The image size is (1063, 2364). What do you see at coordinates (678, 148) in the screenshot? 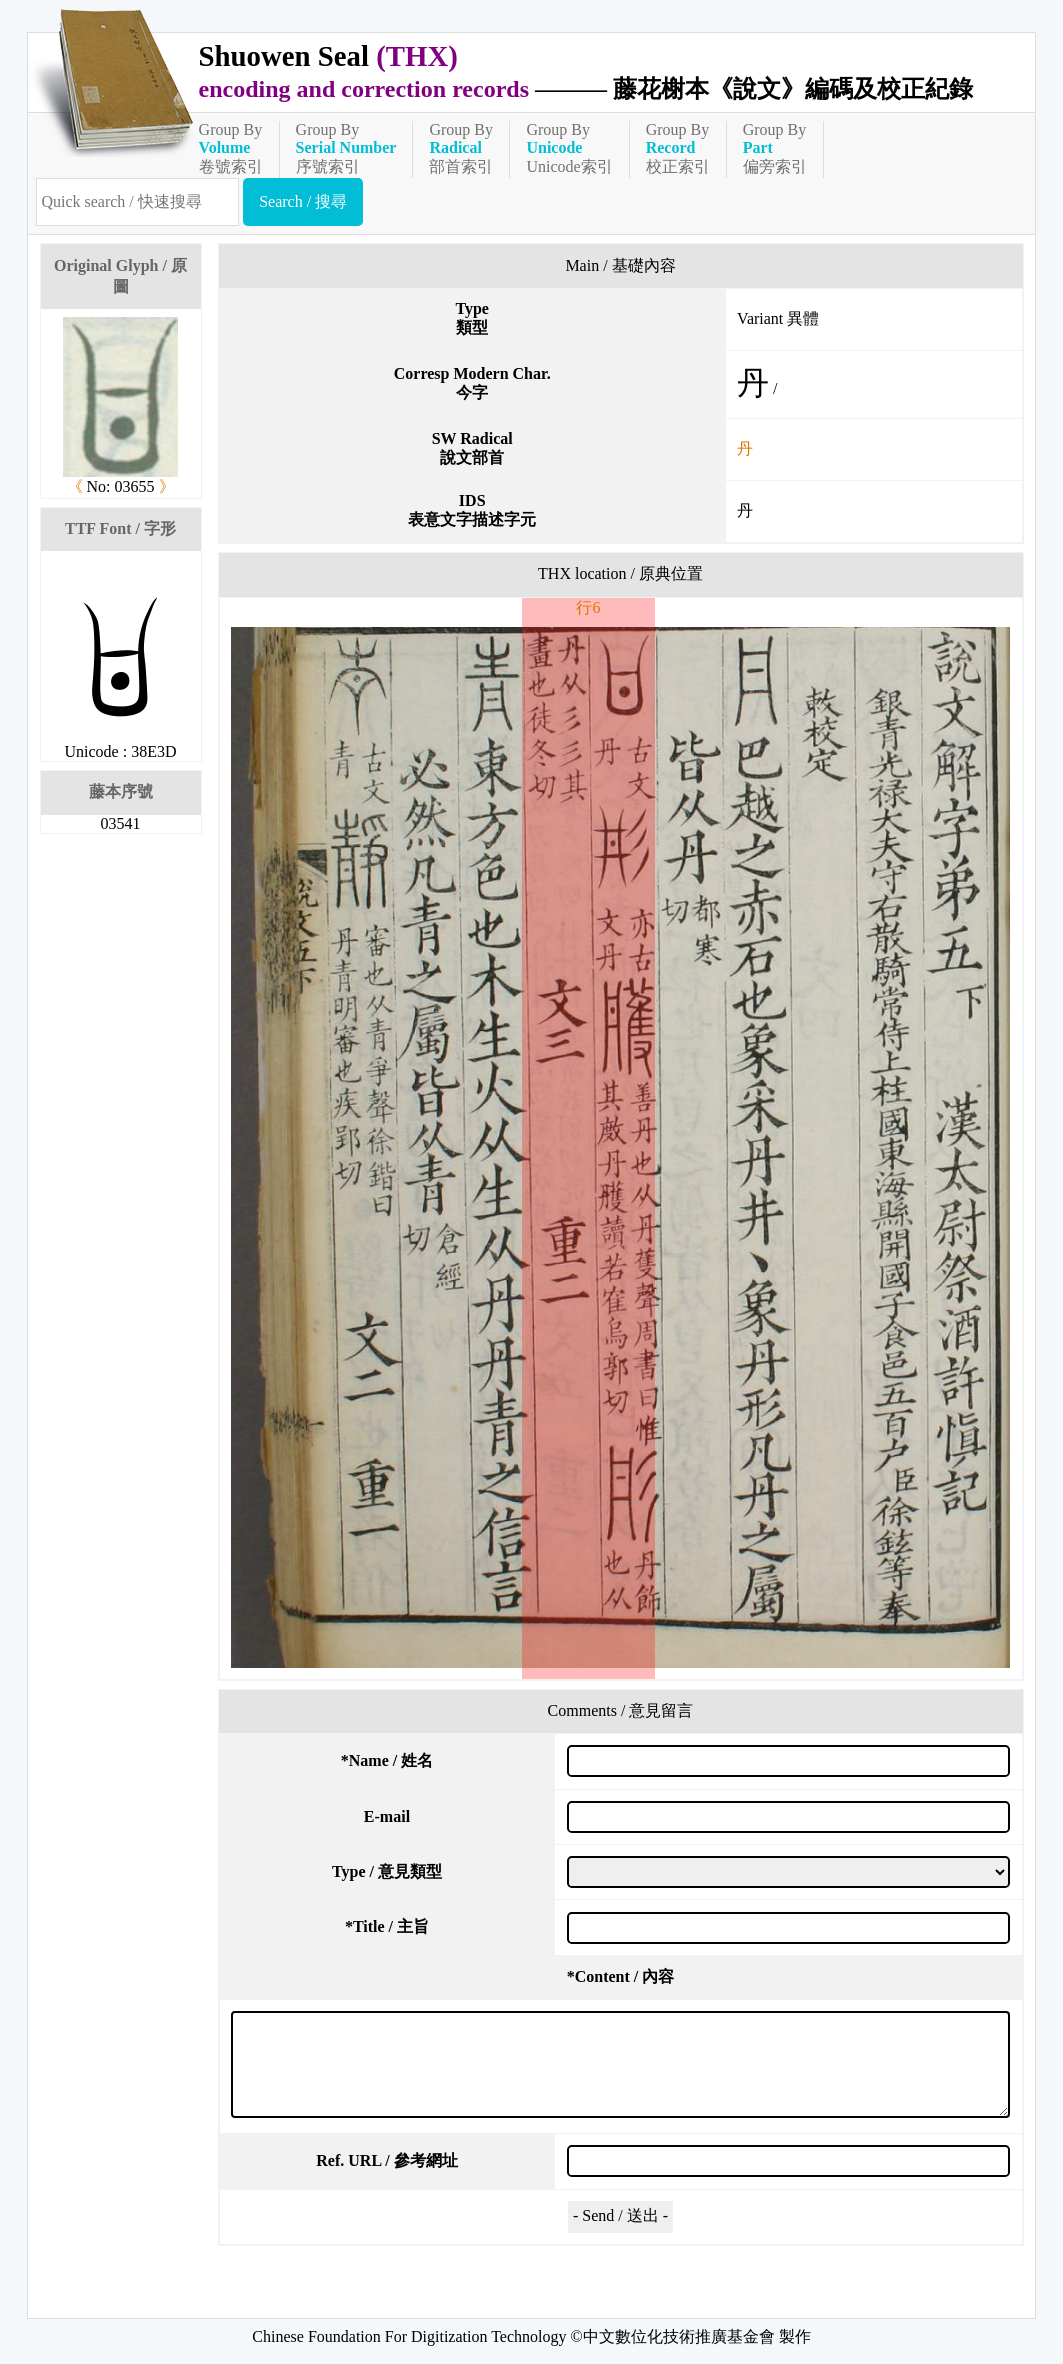
I see `Group By校正索引` at bounding box center [678, 148].